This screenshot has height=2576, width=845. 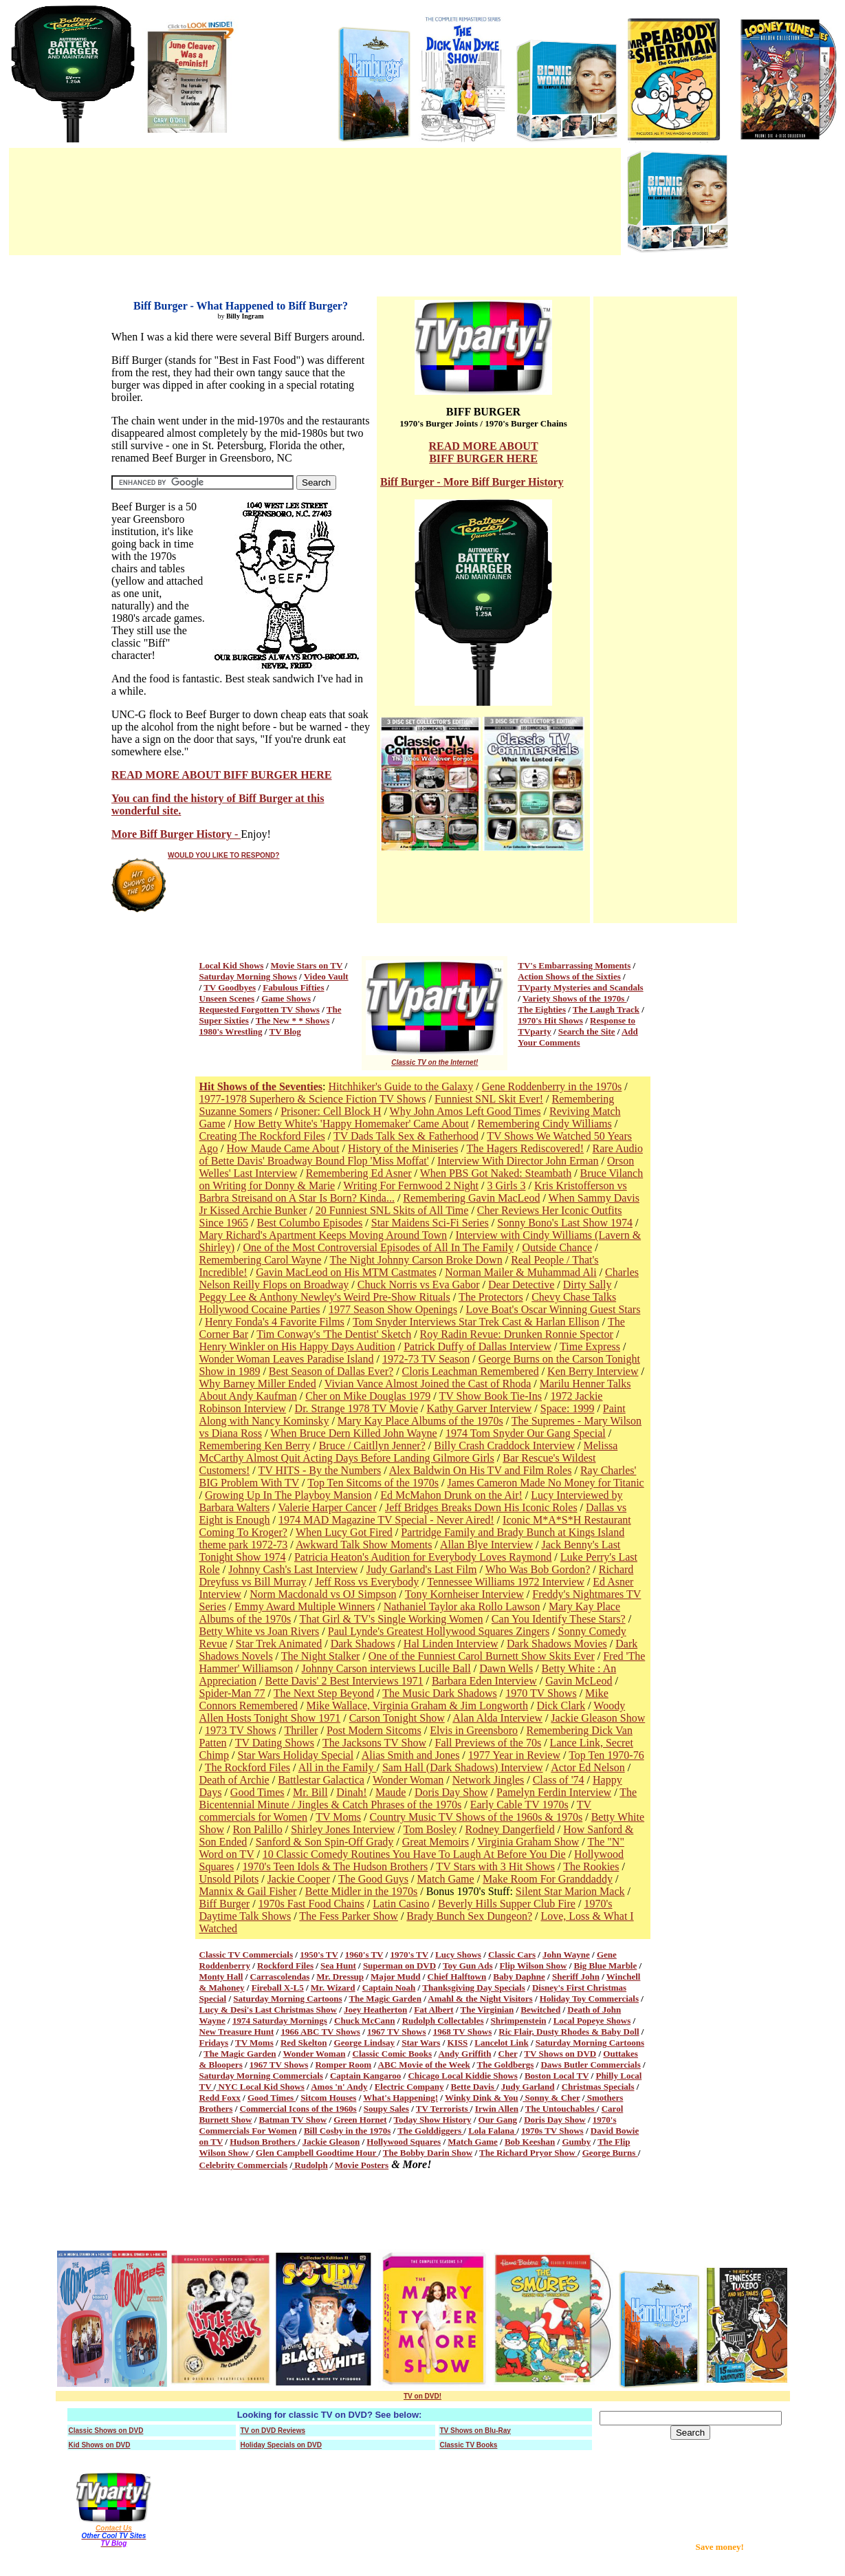 What do you see at coordinates (424, 2064) in the screenshot?
I see `ABC Movie of the Week` at bounding box center [424, 2064].